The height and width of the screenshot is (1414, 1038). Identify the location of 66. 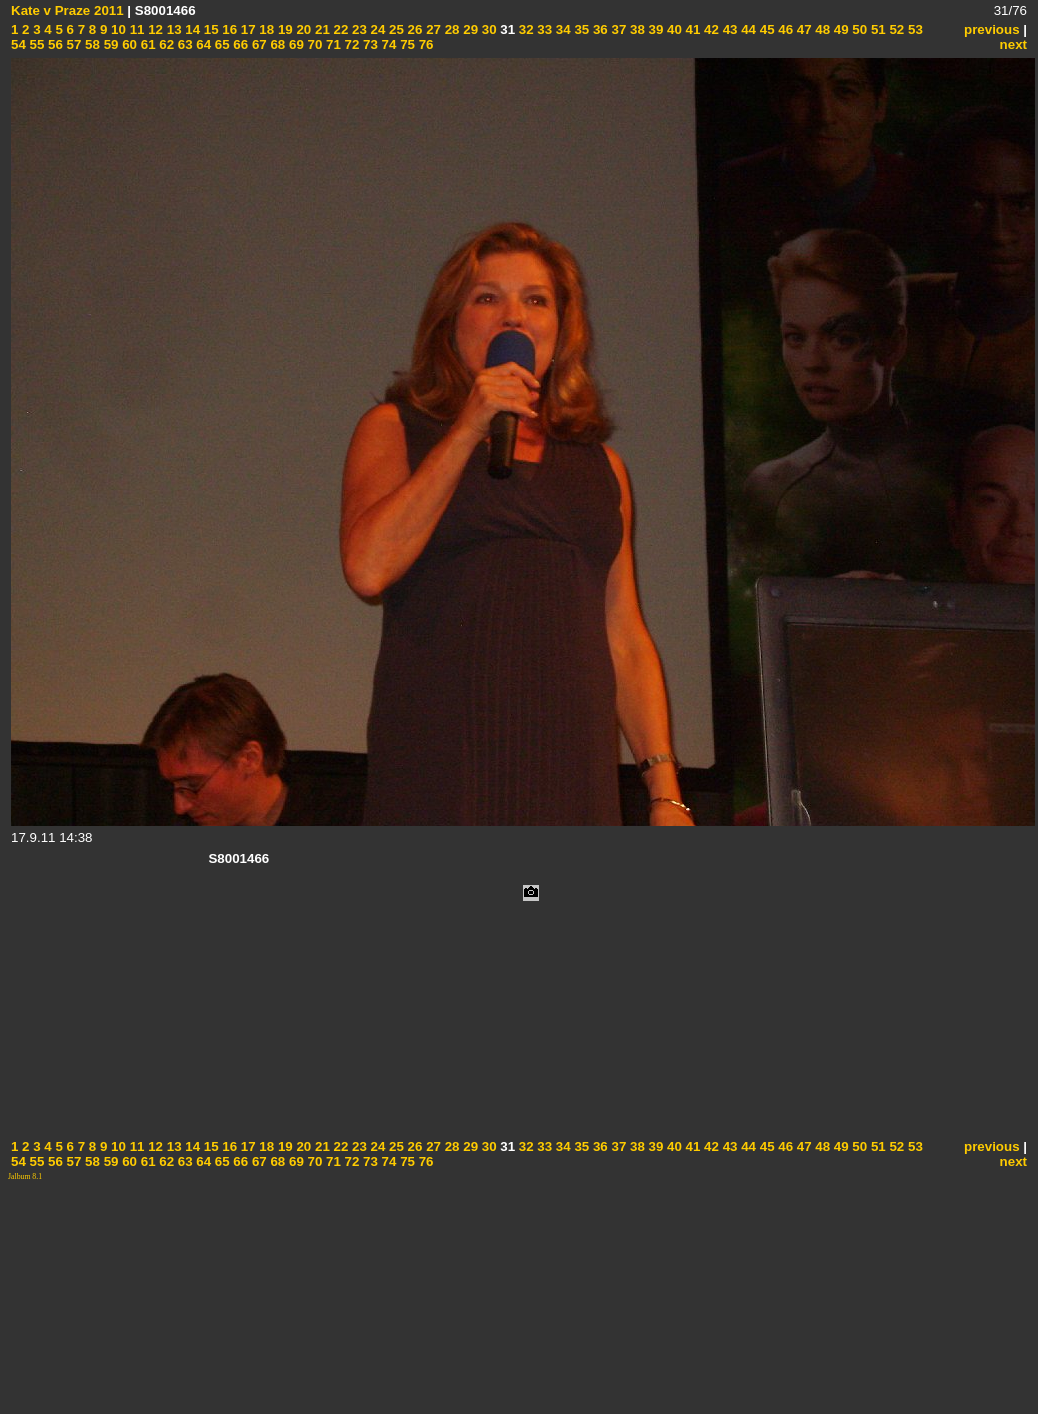
(239, 44).